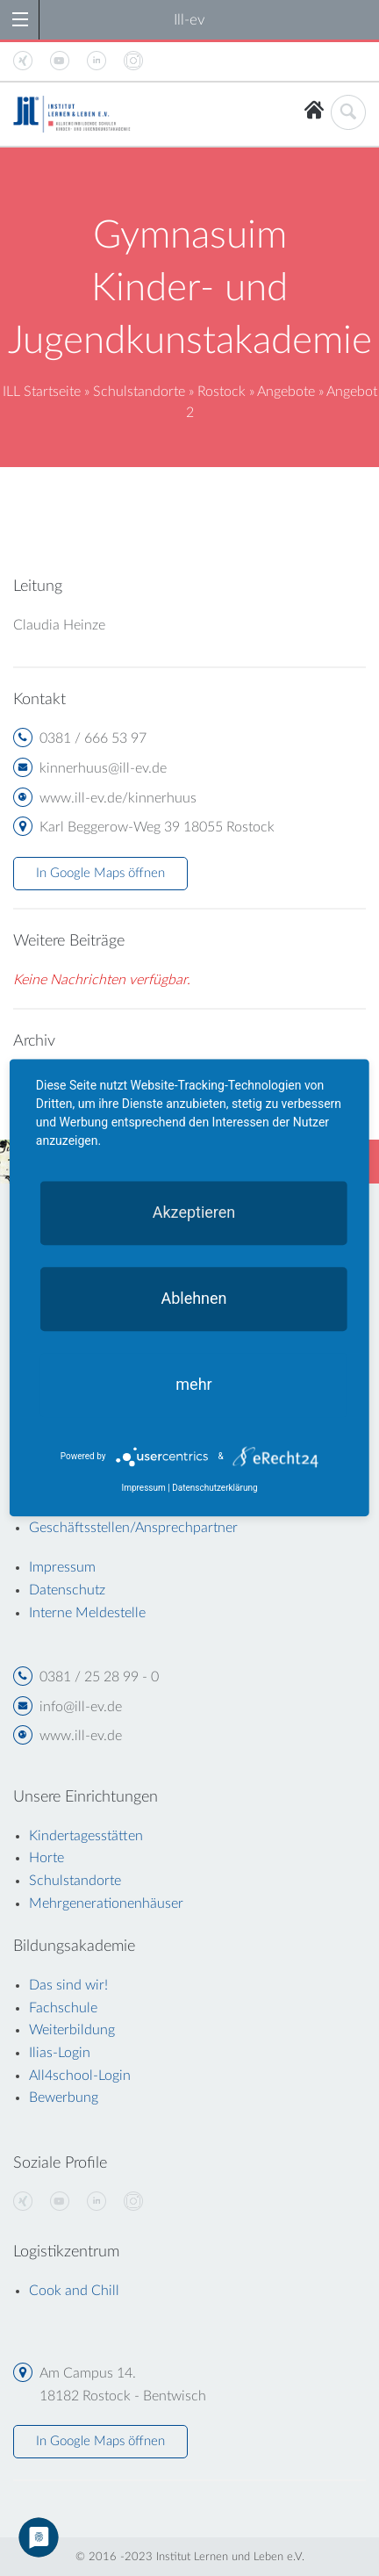 This screenshot has height=2576, width=379. I want to click on Rostock, so click(221, 392).